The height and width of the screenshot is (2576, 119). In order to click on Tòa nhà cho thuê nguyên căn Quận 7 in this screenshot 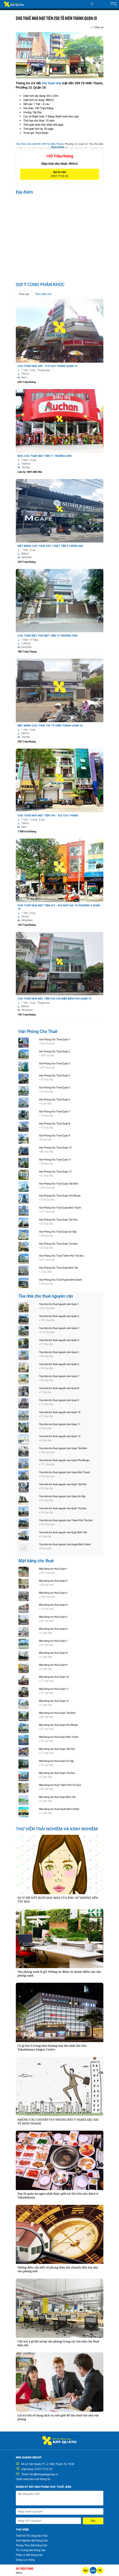, I will do `click(59, 1376)`.